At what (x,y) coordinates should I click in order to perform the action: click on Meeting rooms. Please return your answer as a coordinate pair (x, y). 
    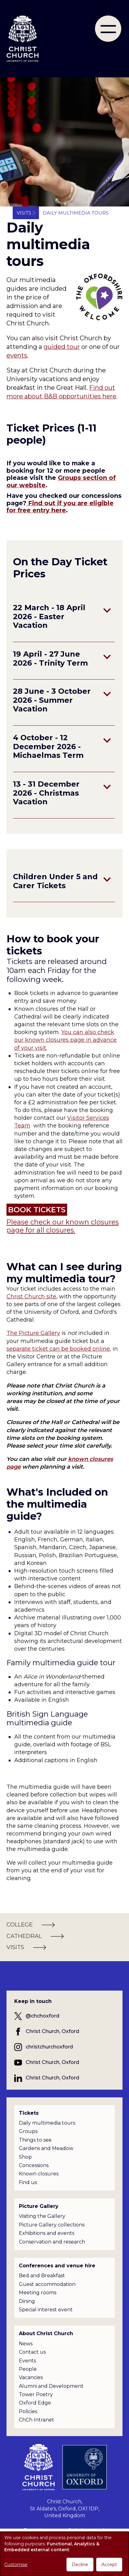
    Looking at the image, I should click on (37, 2293).